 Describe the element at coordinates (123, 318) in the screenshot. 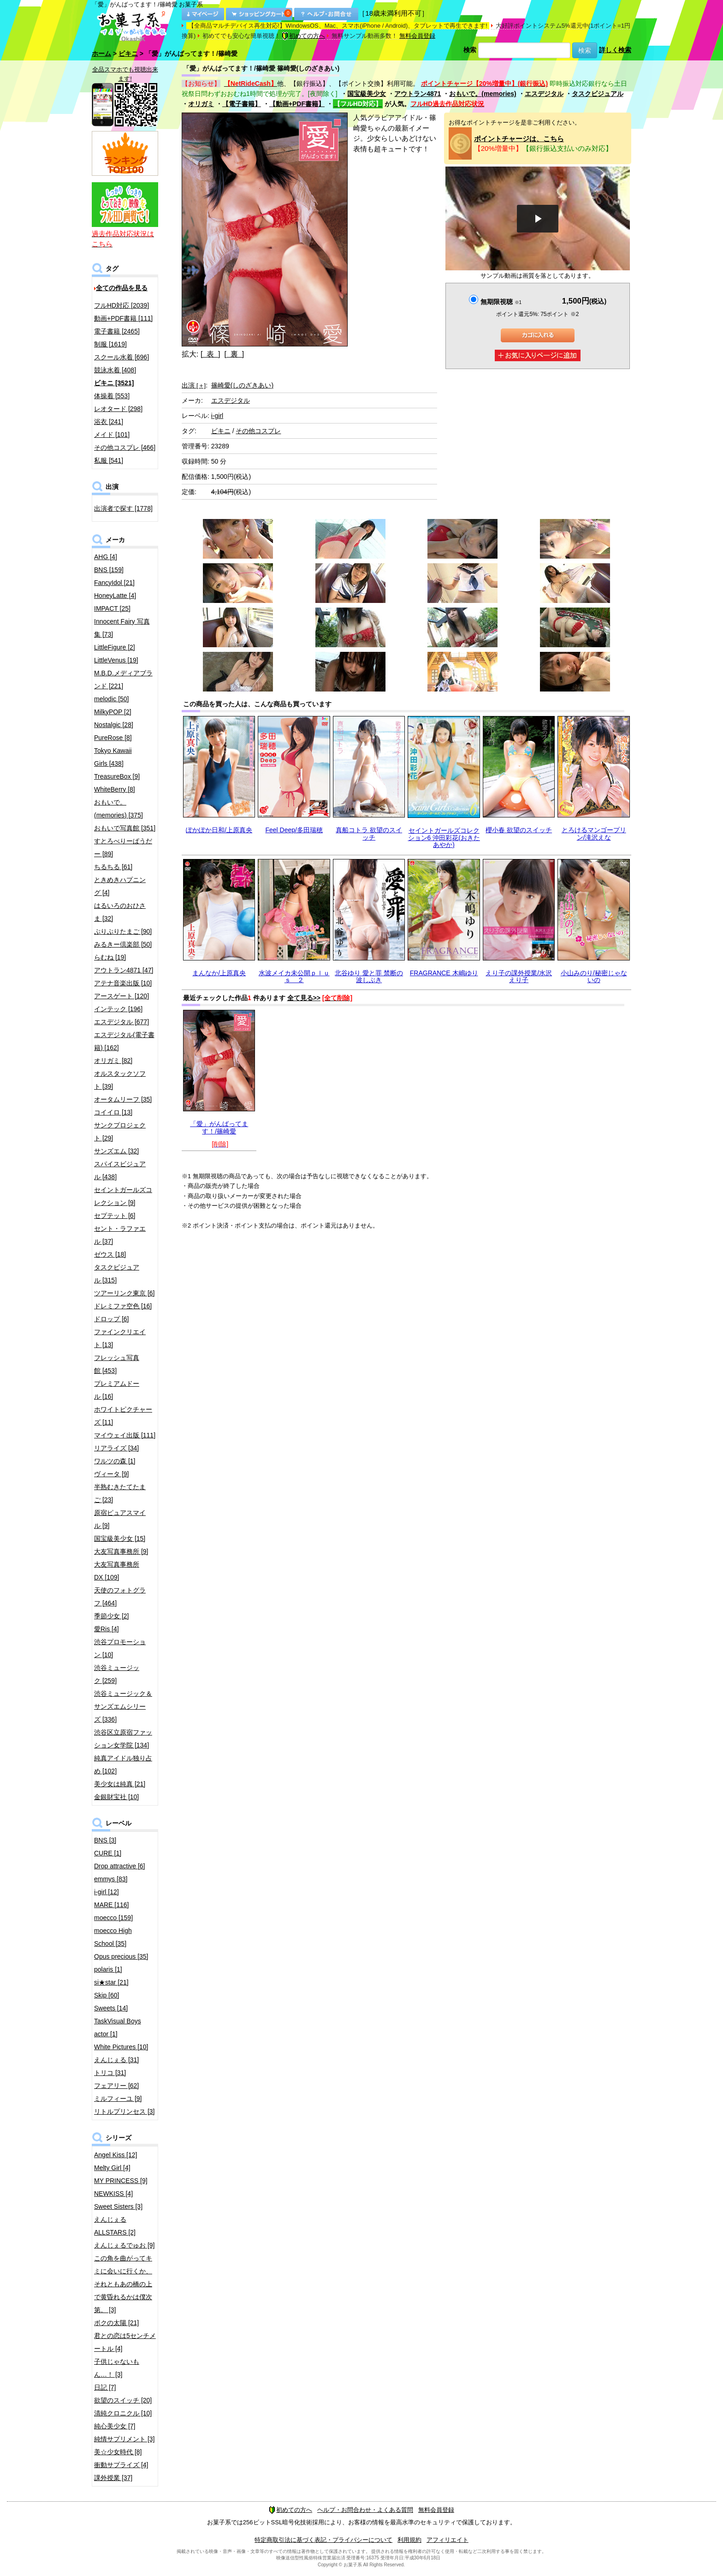

I see `動画+PDF書籍 [111]` at that location.